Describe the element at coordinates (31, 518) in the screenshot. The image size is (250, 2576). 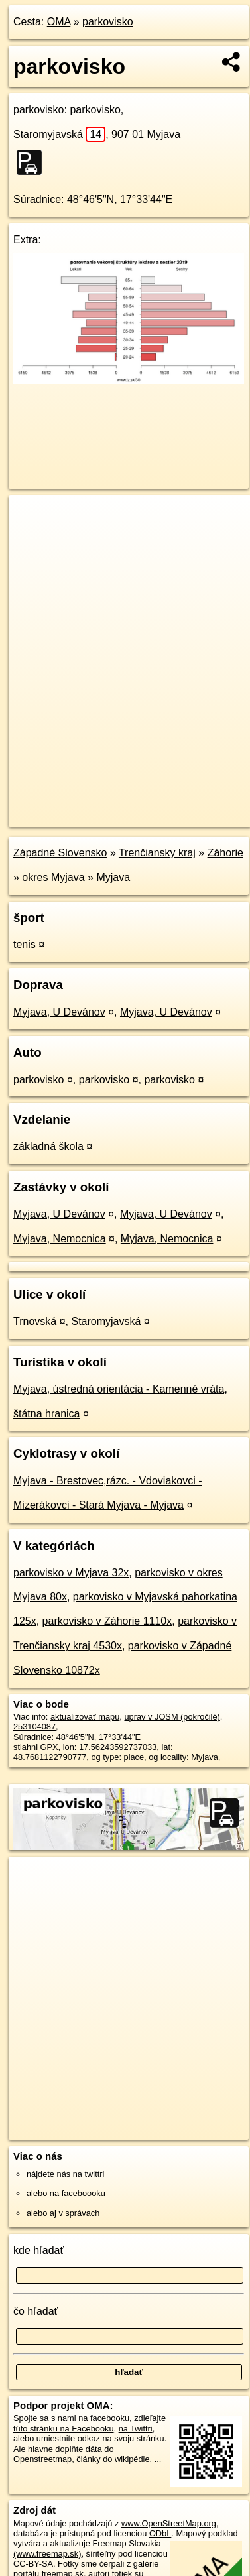
I see `+ [button]` at that location.